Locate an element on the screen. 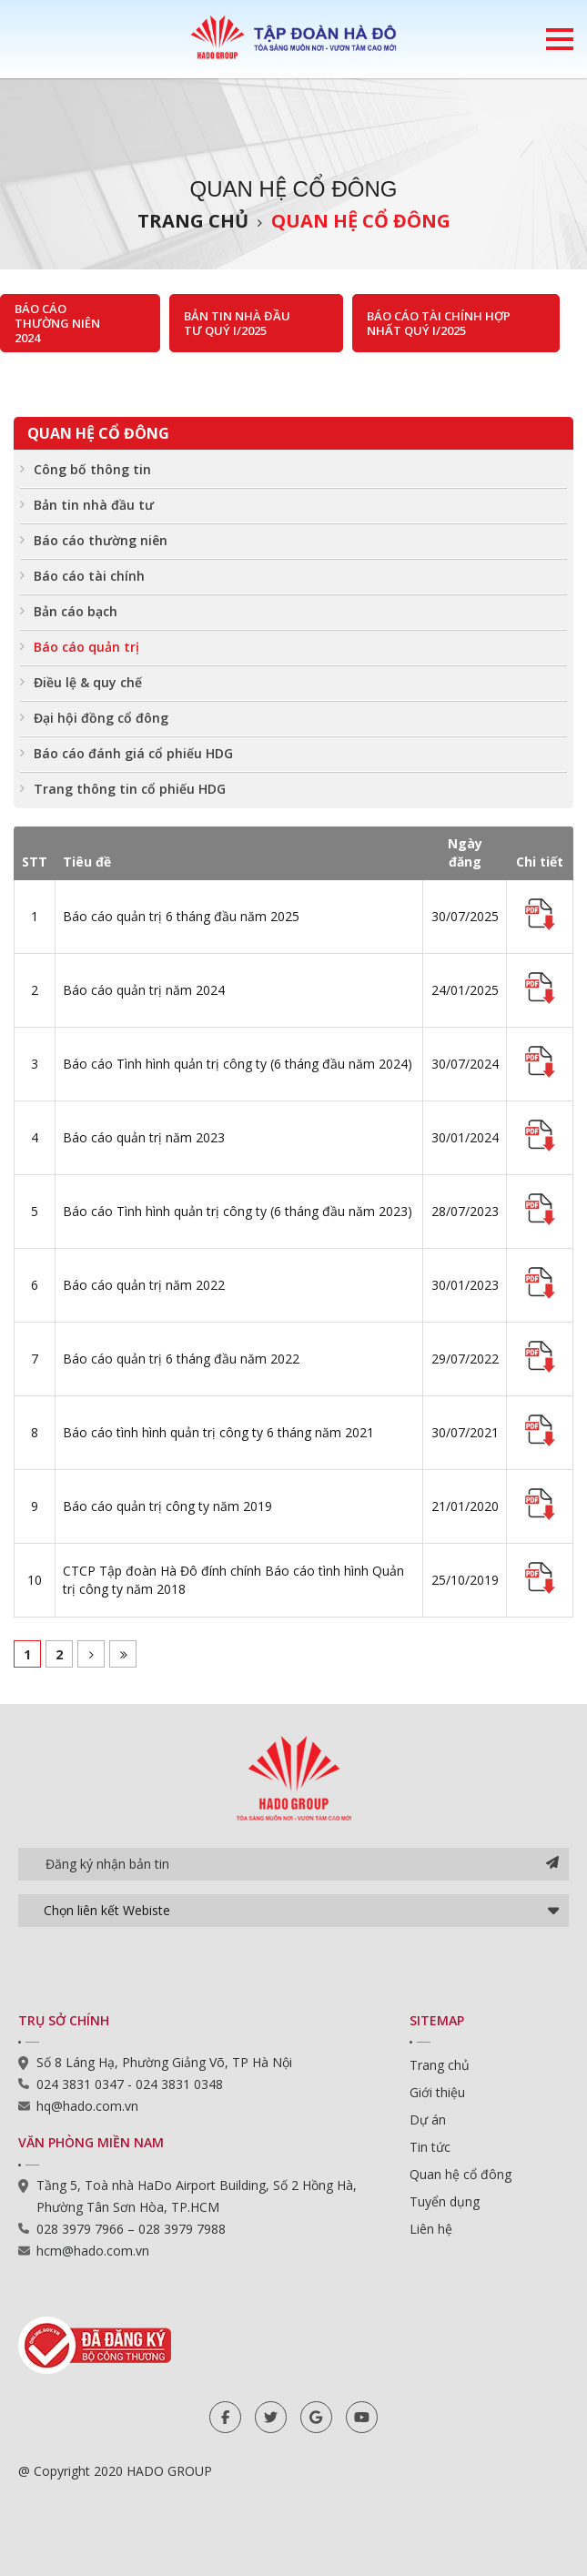 This screenshot has height=2576, width=587. Quan hệ cổ đông is located at coordinates (360, 220).